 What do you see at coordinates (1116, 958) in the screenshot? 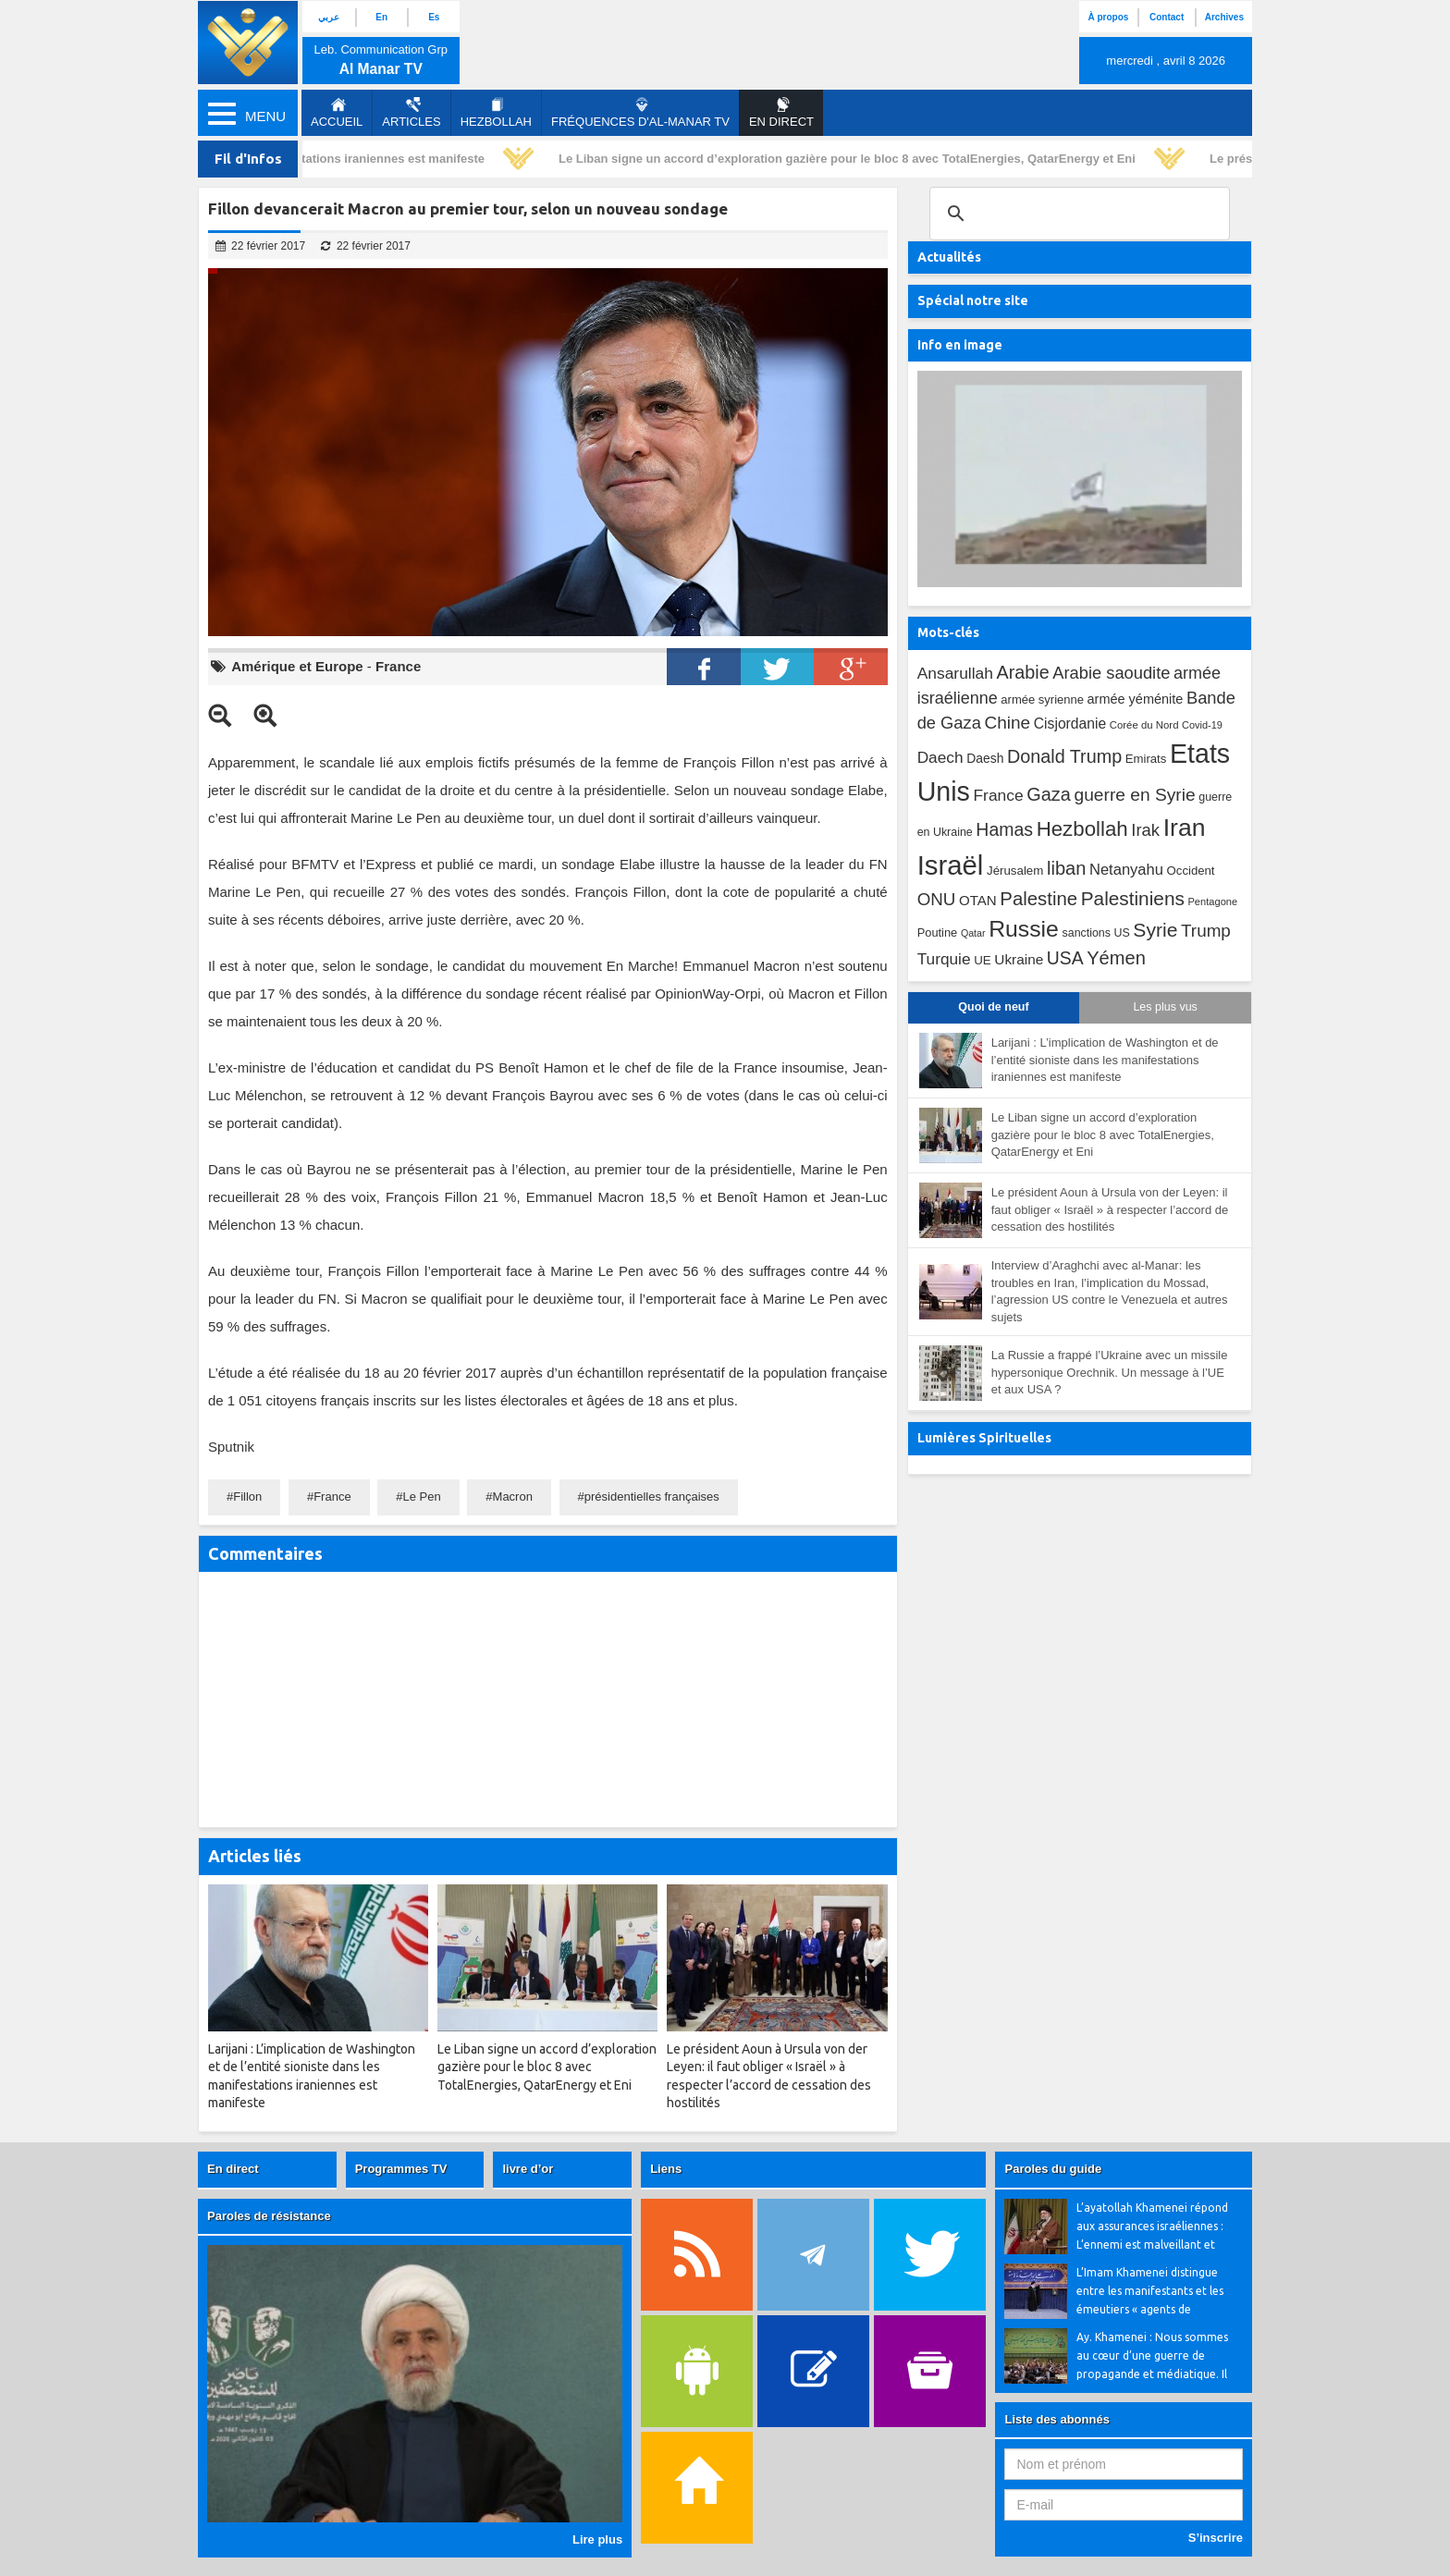
I see `Yémen` at bounding box center [1116, 958].